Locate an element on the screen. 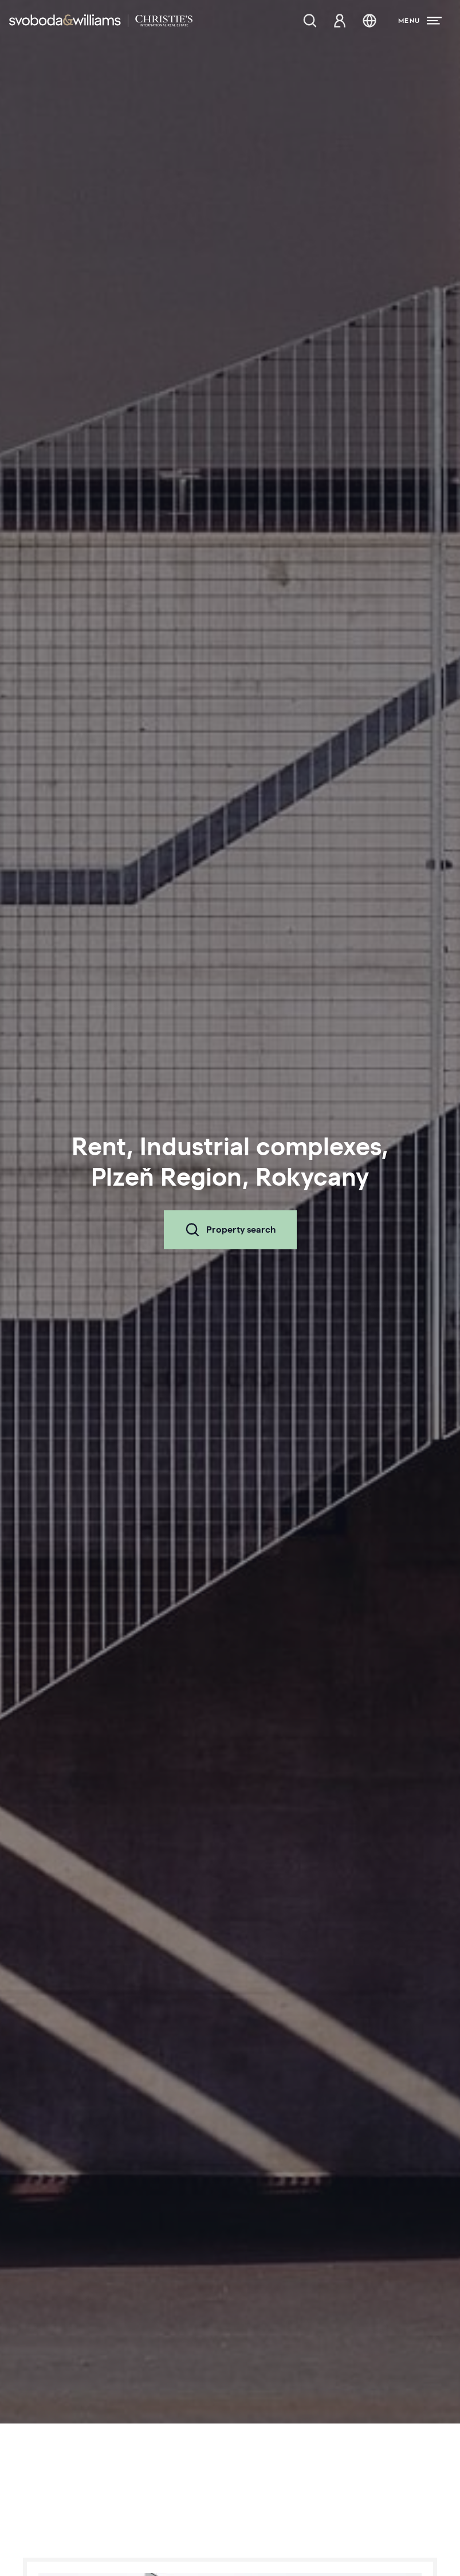 The image size is (460, 2576). [Change language] is located at coordinates (369, 21).